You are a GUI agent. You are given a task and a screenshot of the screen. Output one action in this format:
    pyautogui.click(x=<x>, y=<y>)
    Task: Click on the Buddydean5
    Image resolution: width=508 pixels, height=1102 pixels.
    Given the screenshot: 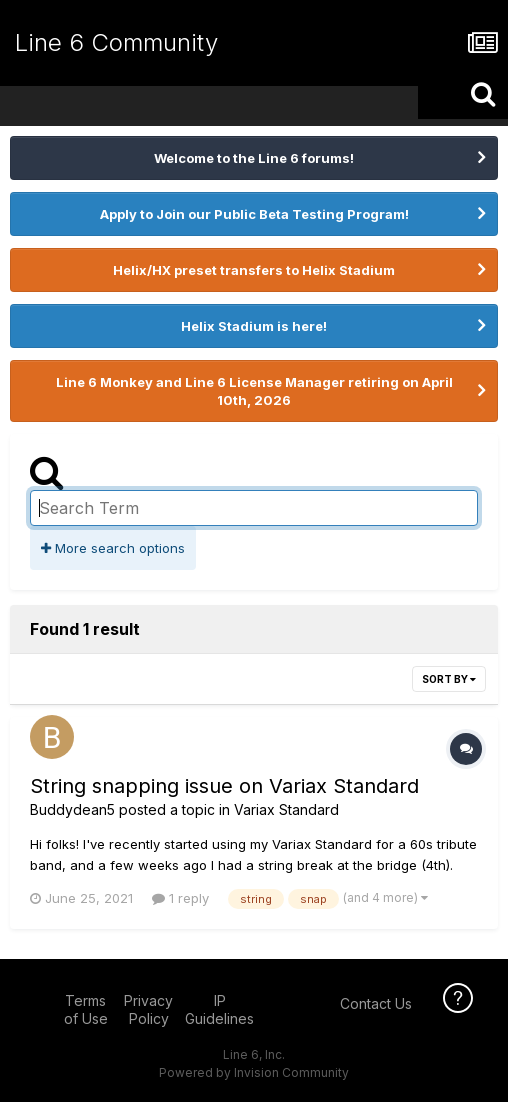 What is the action you would take?
    pyautogui.click(x=72, y=809)
    